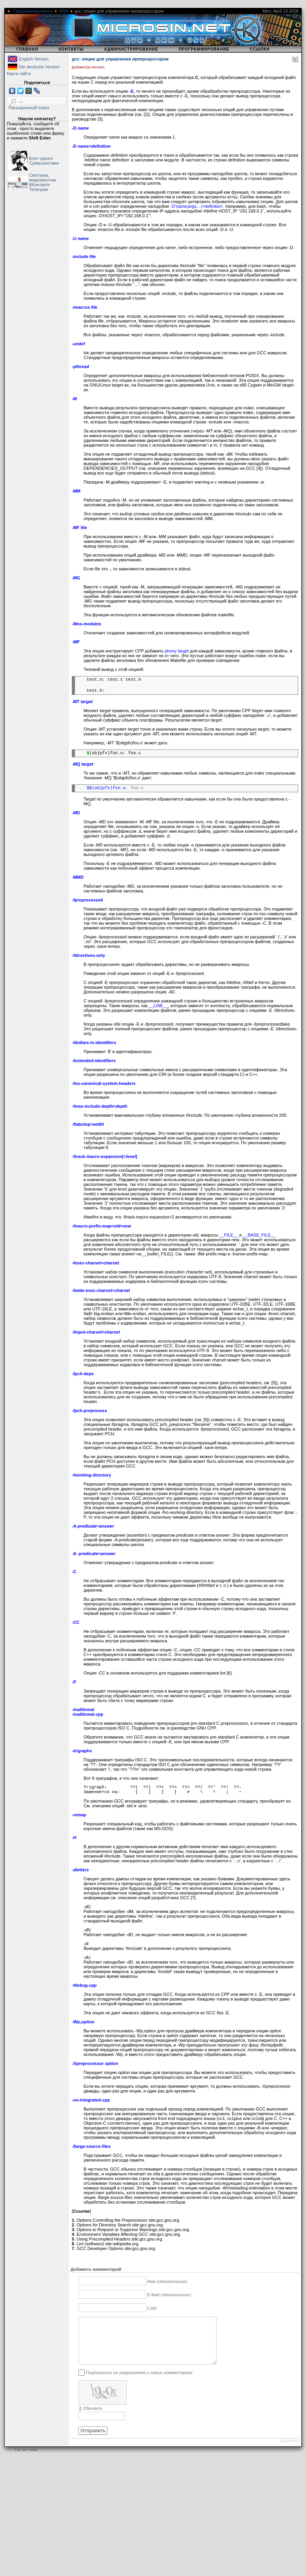  What do you see at coordinates (131, 49) in the screenshot?
I see `Администрирование` at bounding box center [131, 49].